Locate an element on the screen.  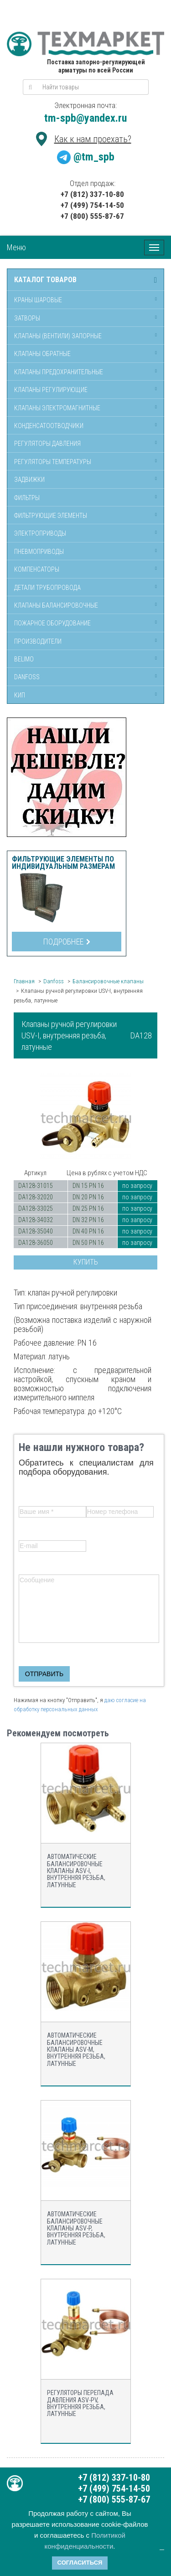
Производители is located at coordinates (38, 641).